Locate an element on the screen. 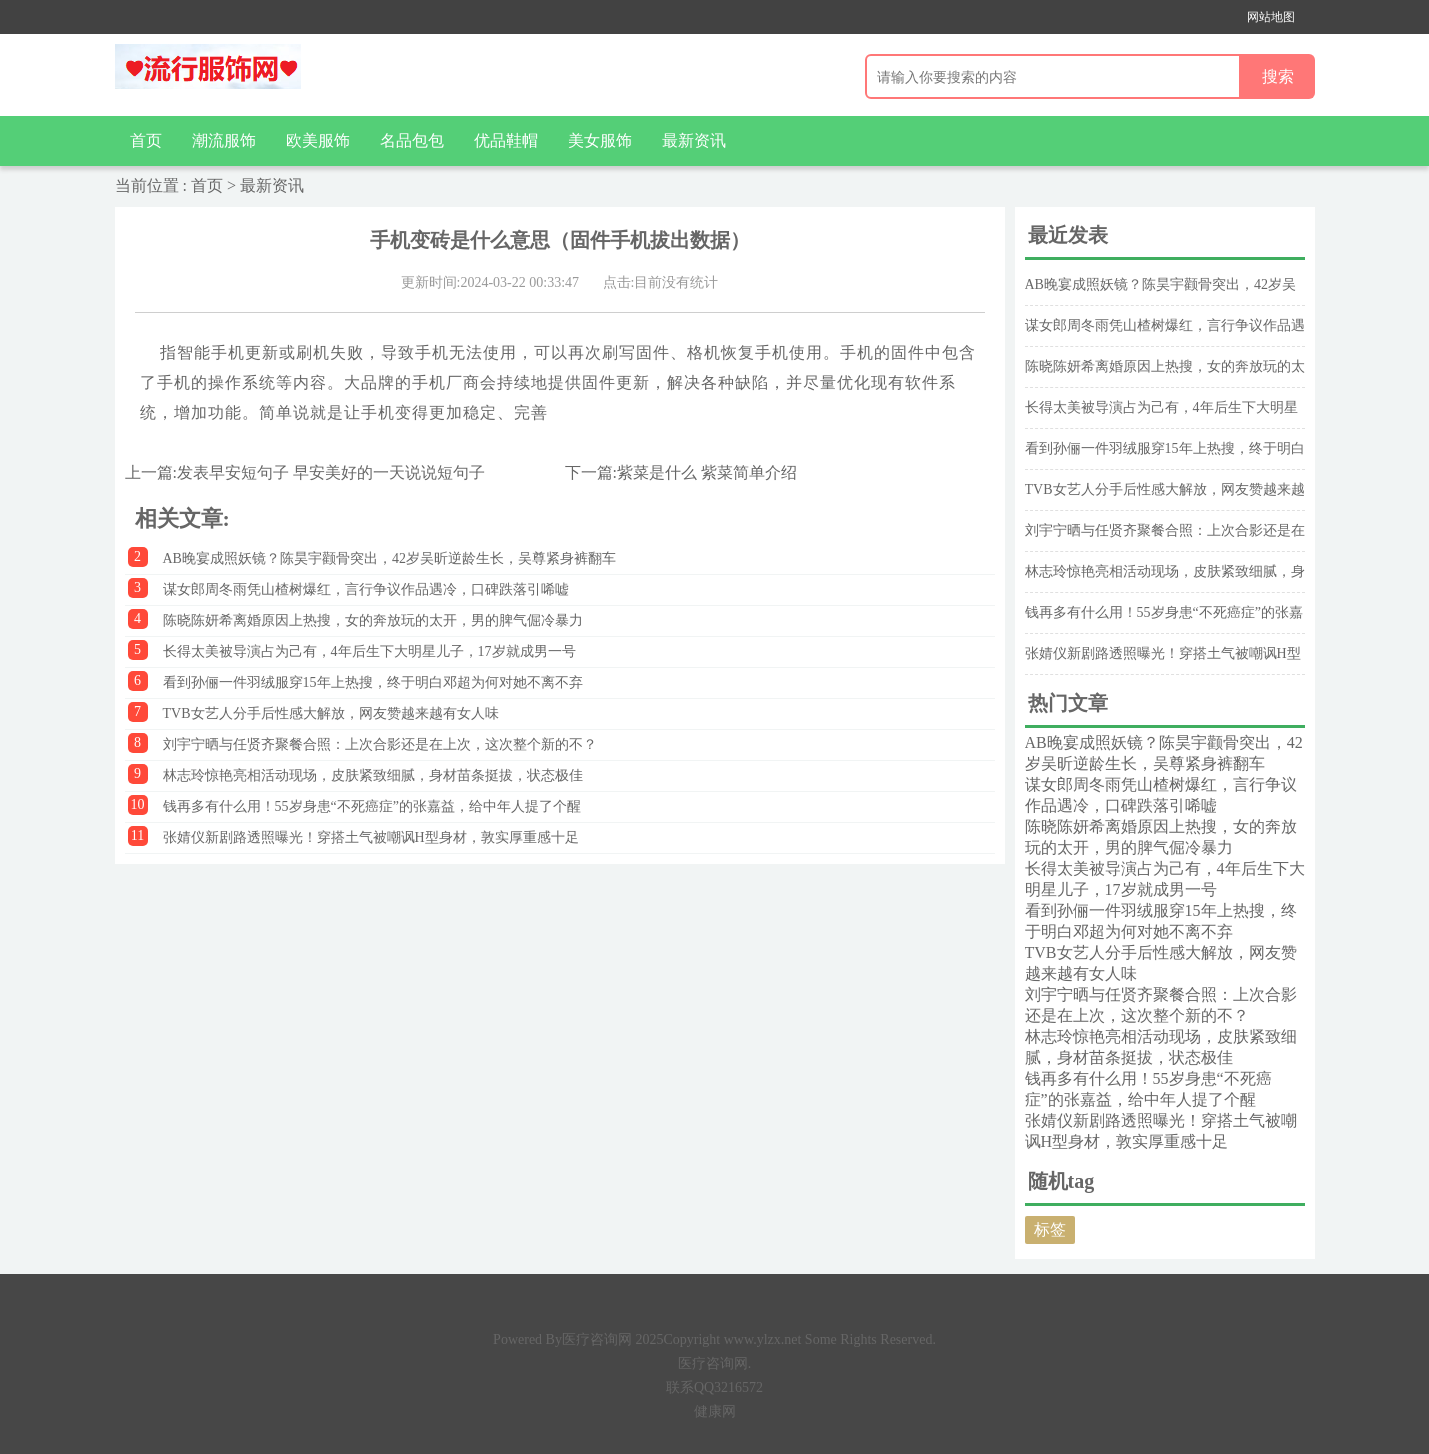 The width and height of the screenshot is (1429, 1454). 钱再多有什么用！55岁身患“不死癌症”的张嘉益，给中年人提了个醒 is located at coordinates (372, 806).